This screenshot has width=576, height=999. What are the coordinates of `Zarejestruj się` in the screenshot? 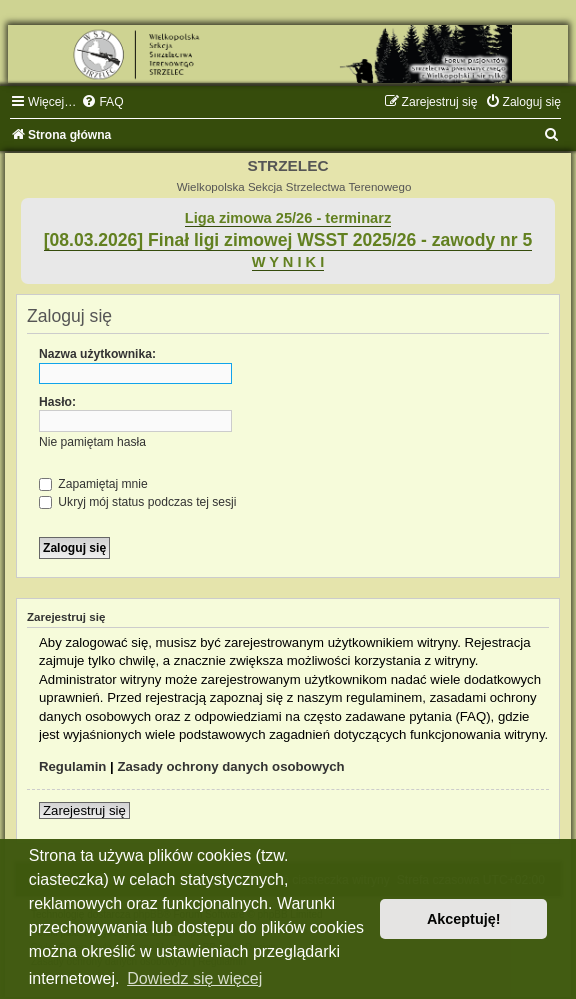 It's located at (84, 810).